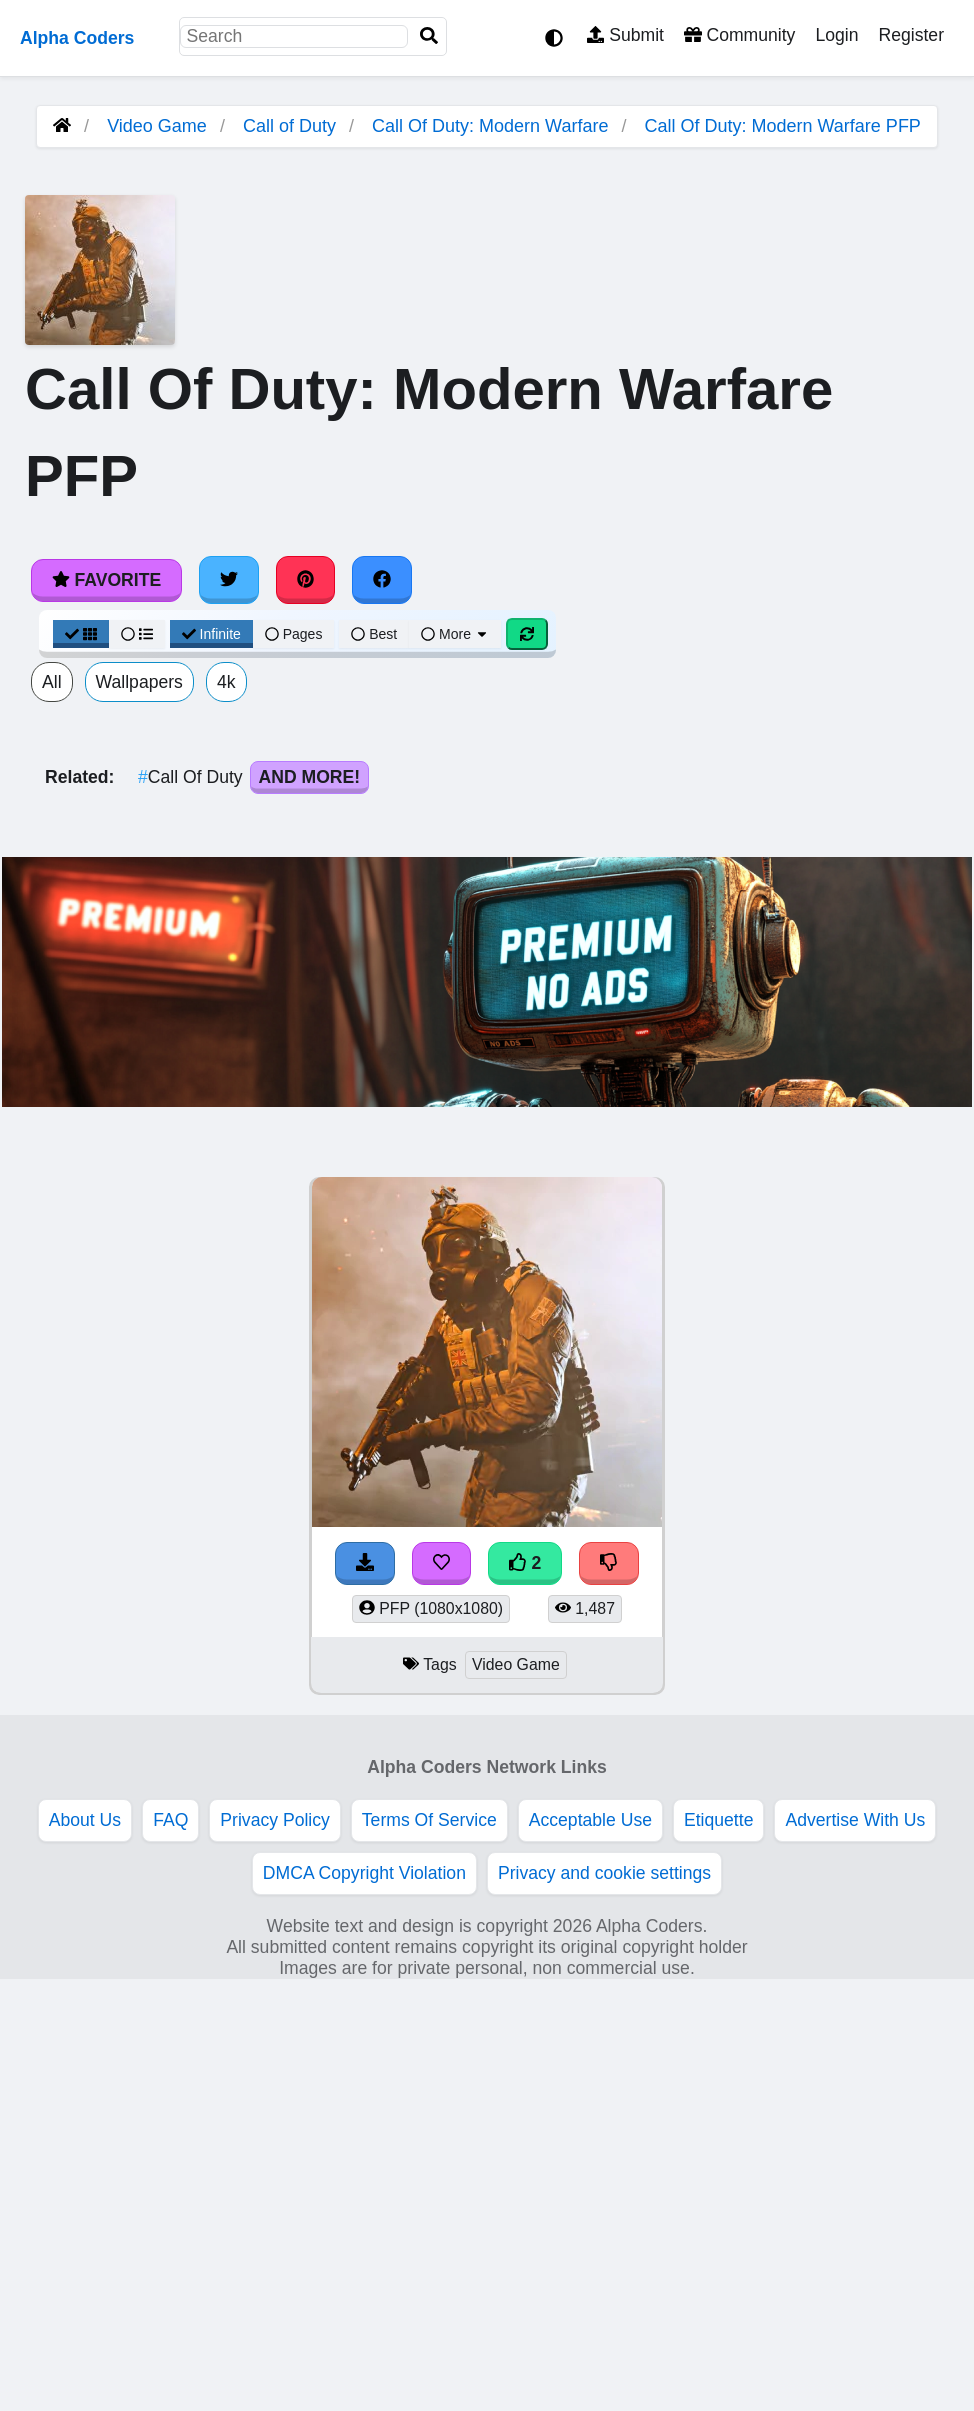 Image resolution: width=974 pixels, height=2411 pixels. Describe the element at coordinates (739, 35) in the screenshot. I see `Community` at that location.